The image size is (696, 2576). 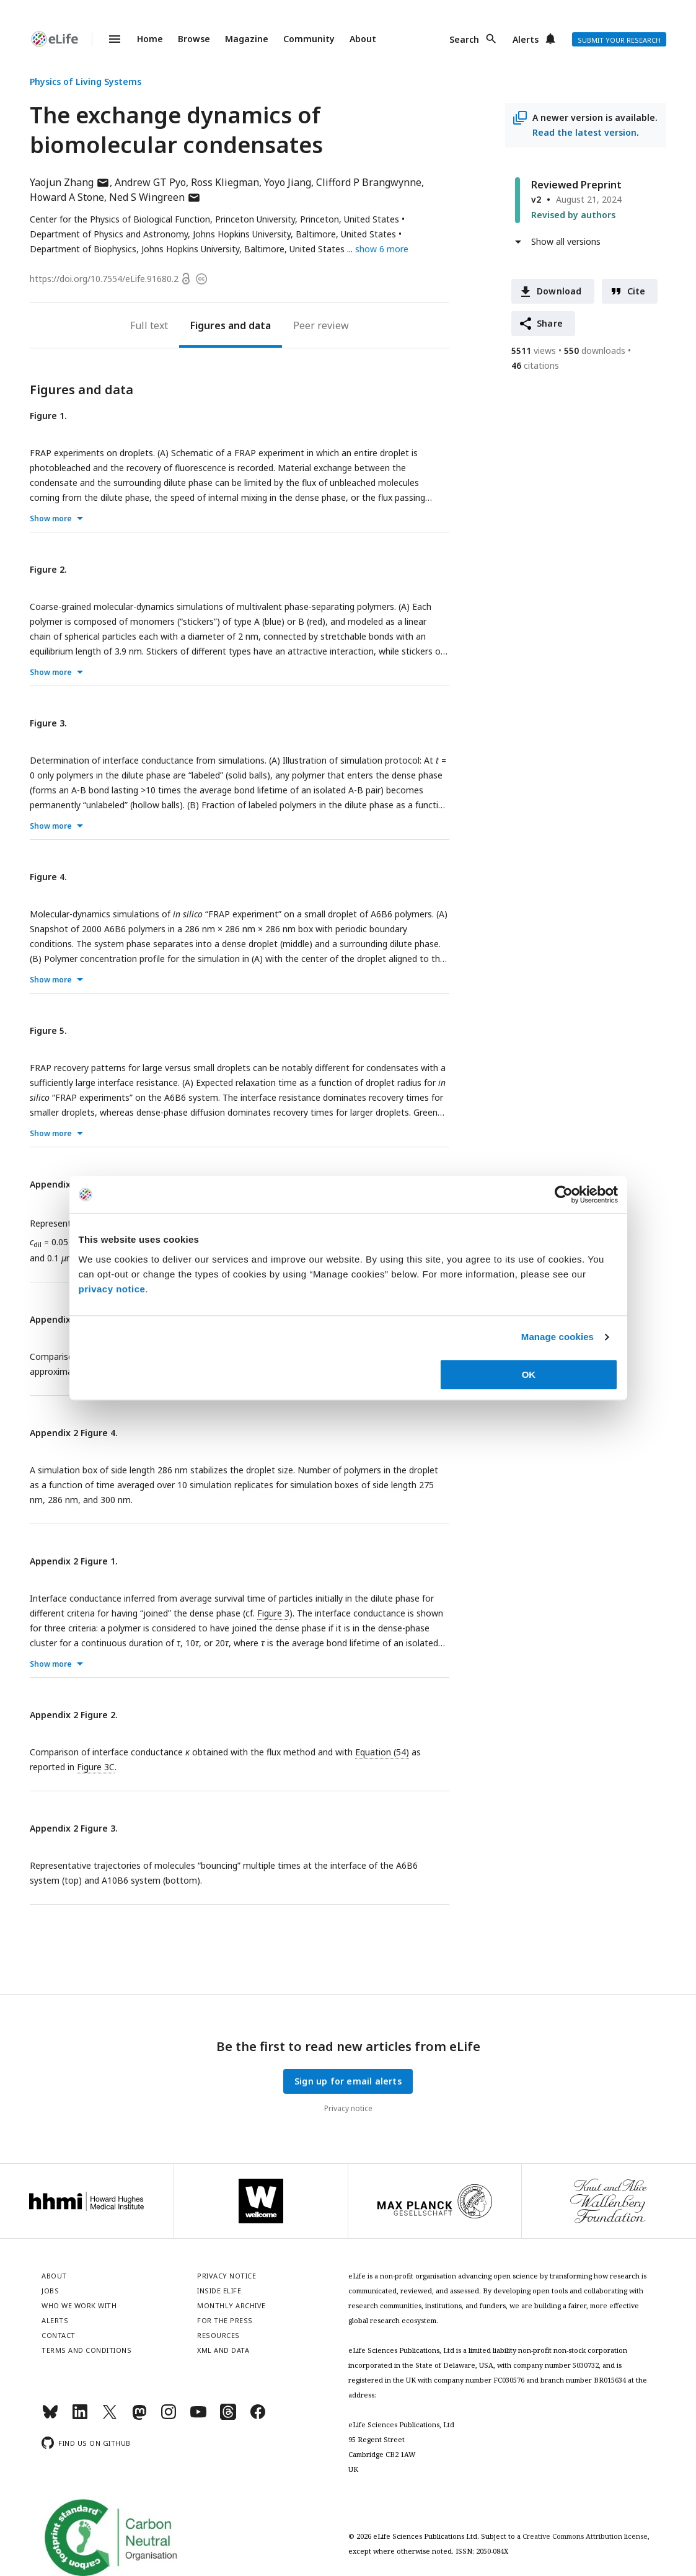 What do you see at coordinates (112, 1289) in the screenshot?
I see `privacy notice` at bounding box center [112, 1289].